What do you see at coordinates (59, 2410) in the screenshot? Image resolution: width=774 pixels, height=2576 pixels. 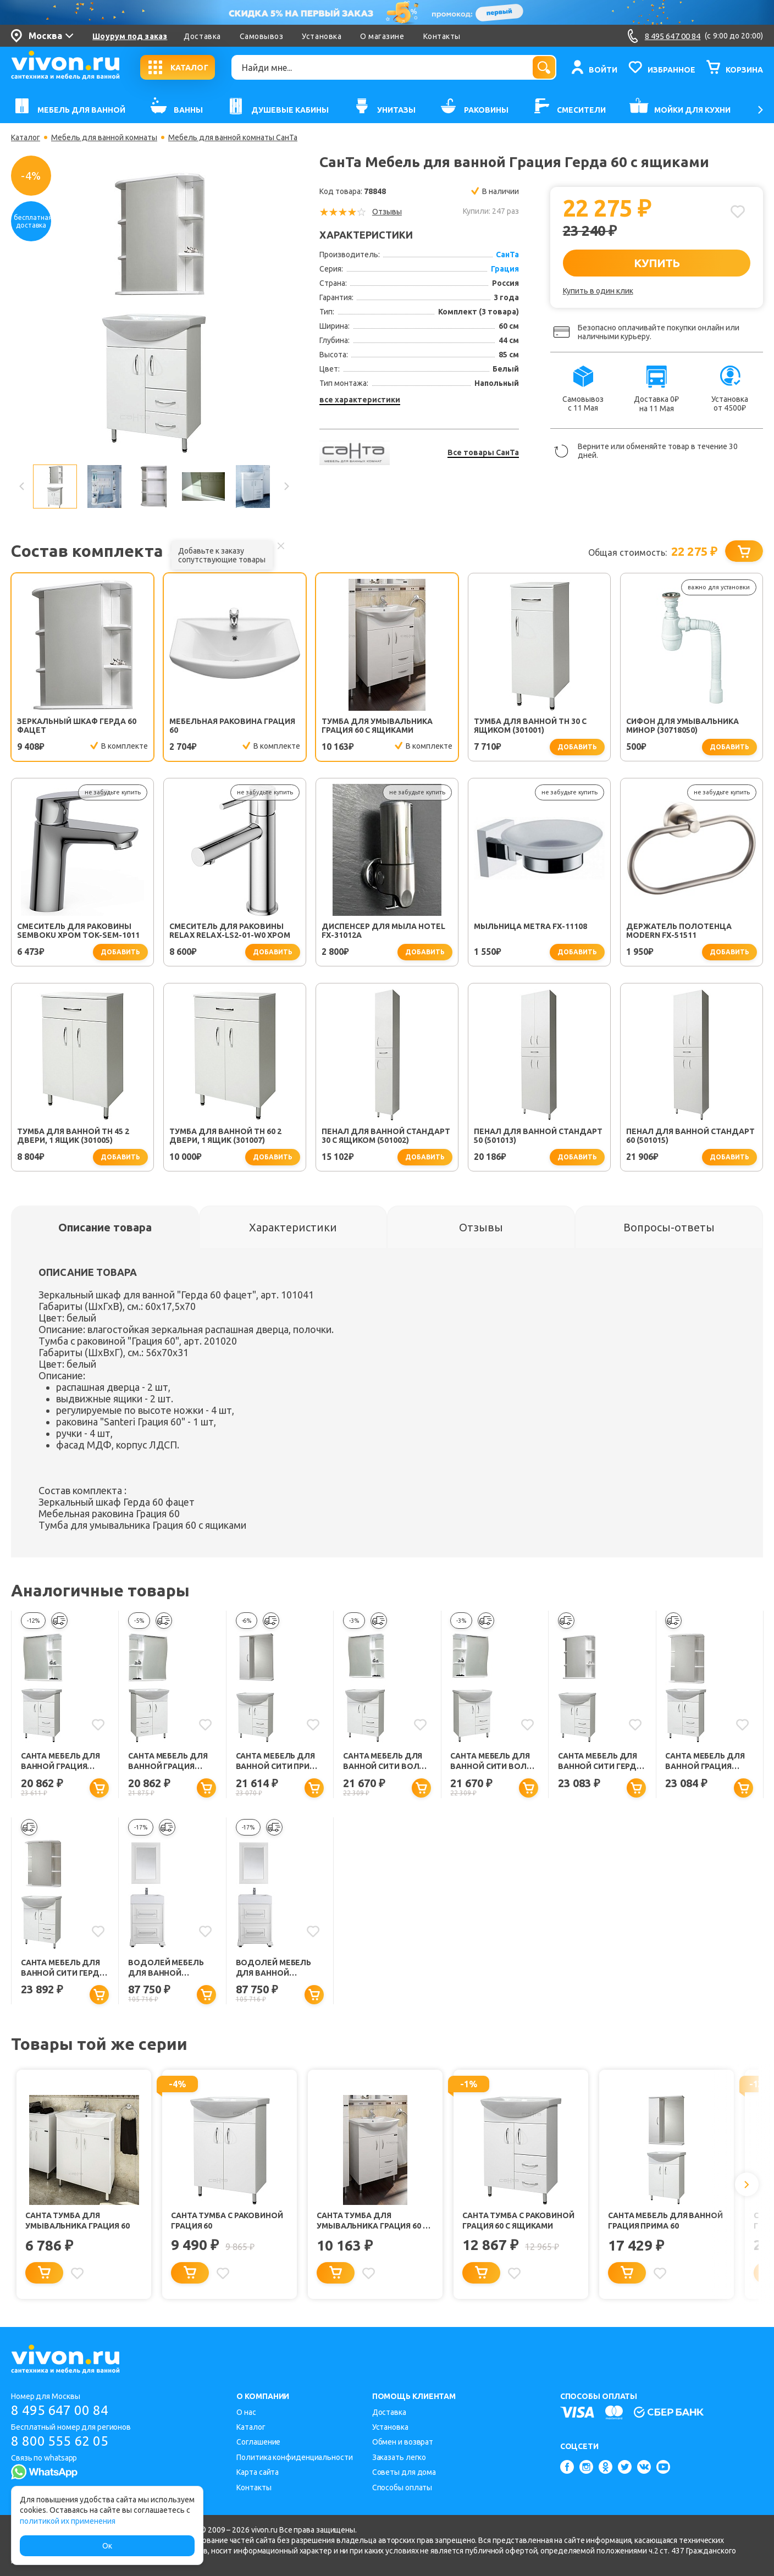 I see `8 495 647 00 84` at bounding box center [59, 2410].